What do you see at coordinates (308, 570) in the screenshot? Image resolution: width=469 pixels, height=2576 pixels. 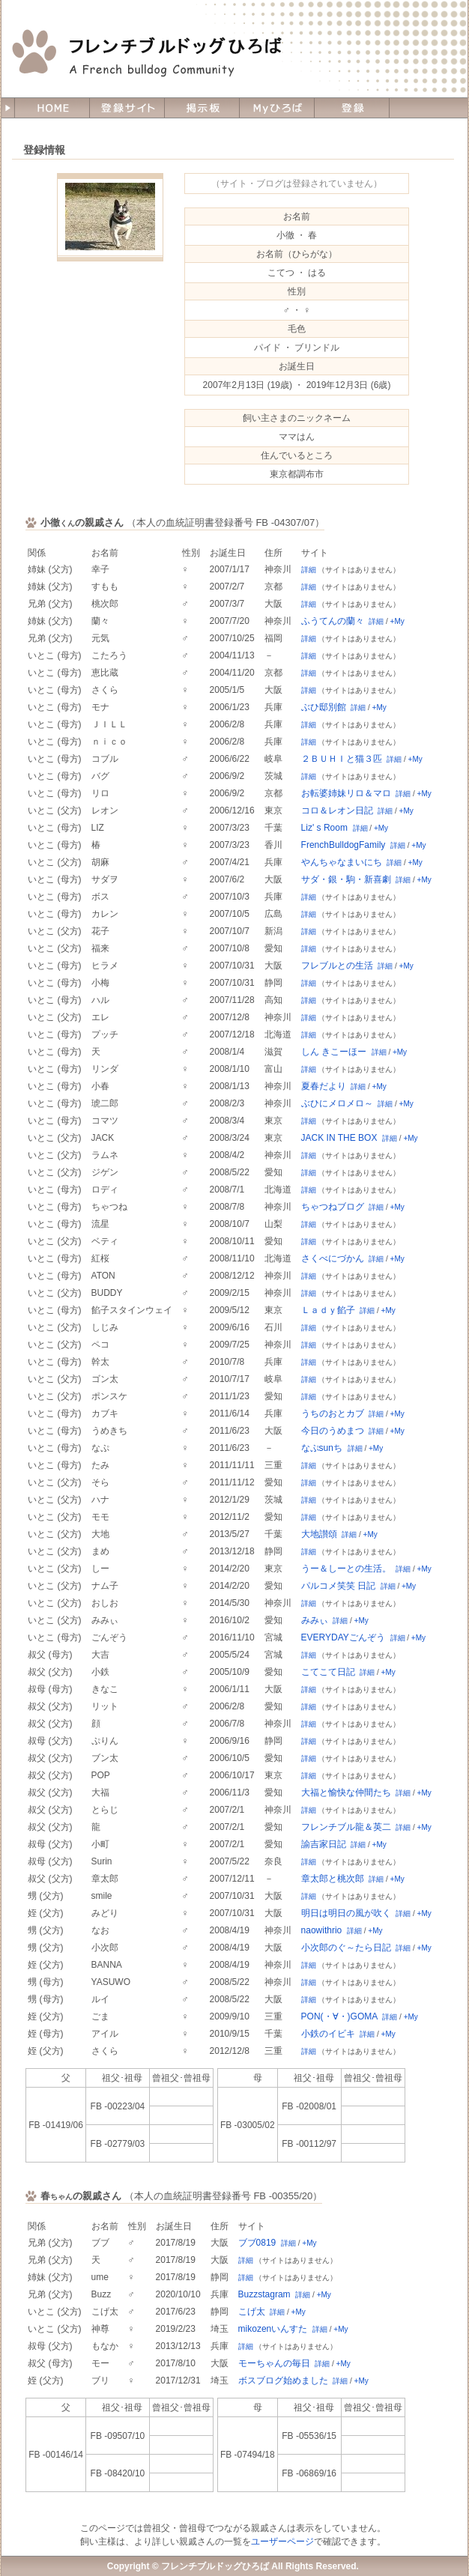 I see `詳細` at bounding box center [308, 570].